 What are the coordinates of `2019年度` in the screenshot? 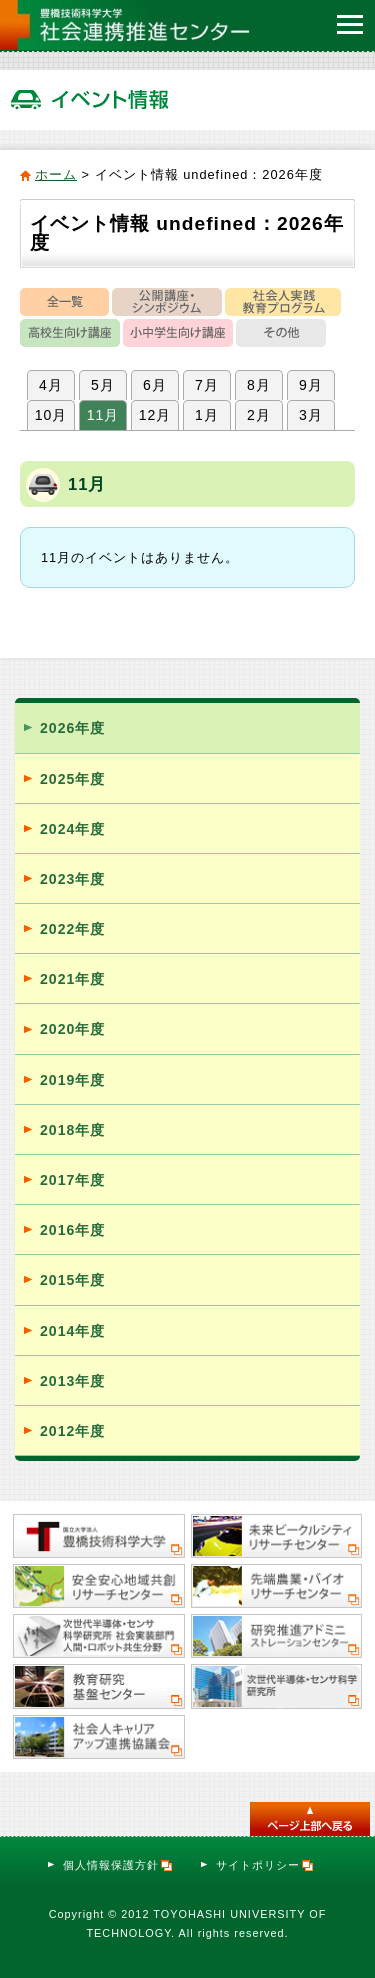 It's located at (72, 1080).